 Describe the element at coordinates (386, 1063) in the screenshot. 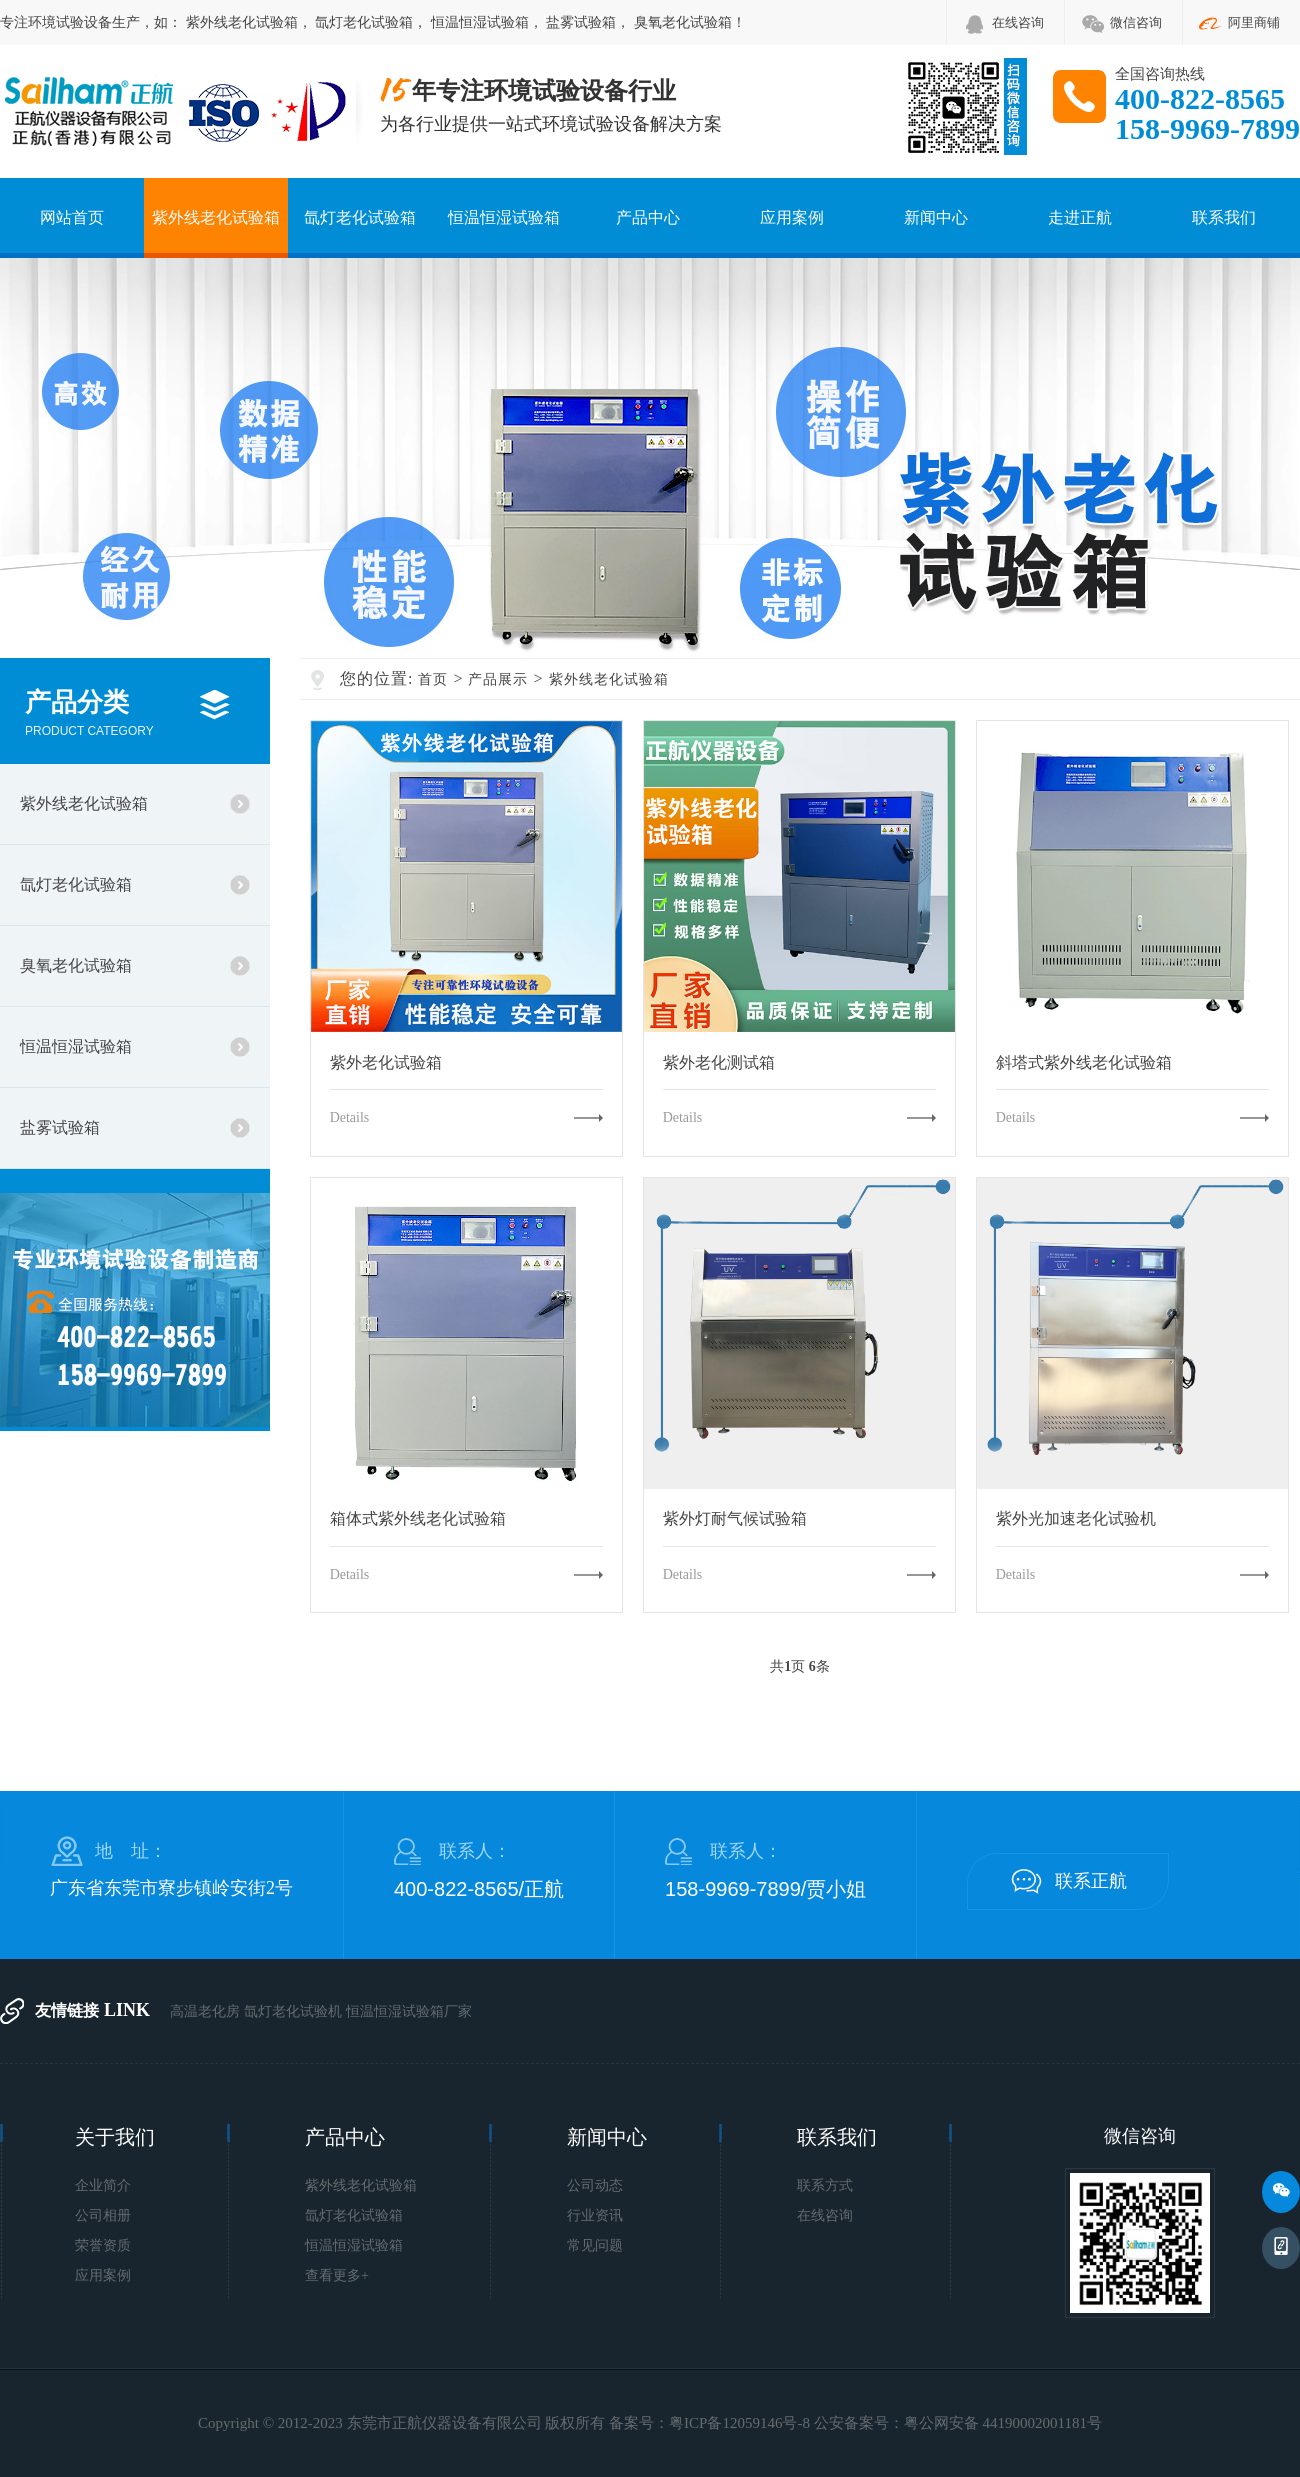

I see `紫外老化试验箱` at that location.